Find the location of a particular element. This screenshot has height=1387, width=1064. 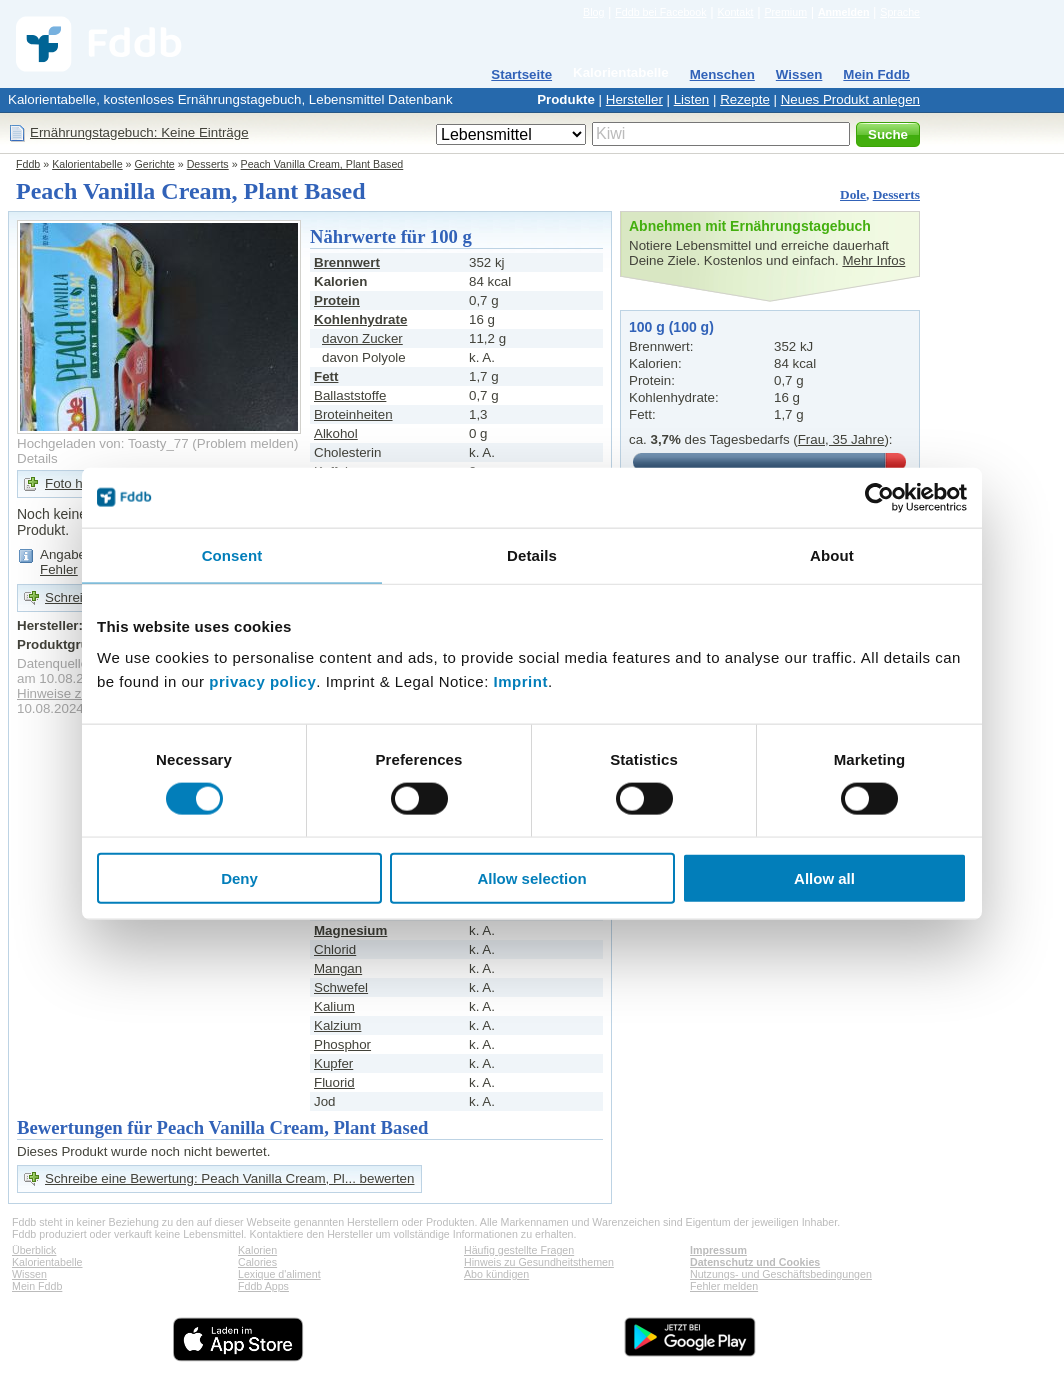

Abo kündigen is located at coordinates (496, 1274).